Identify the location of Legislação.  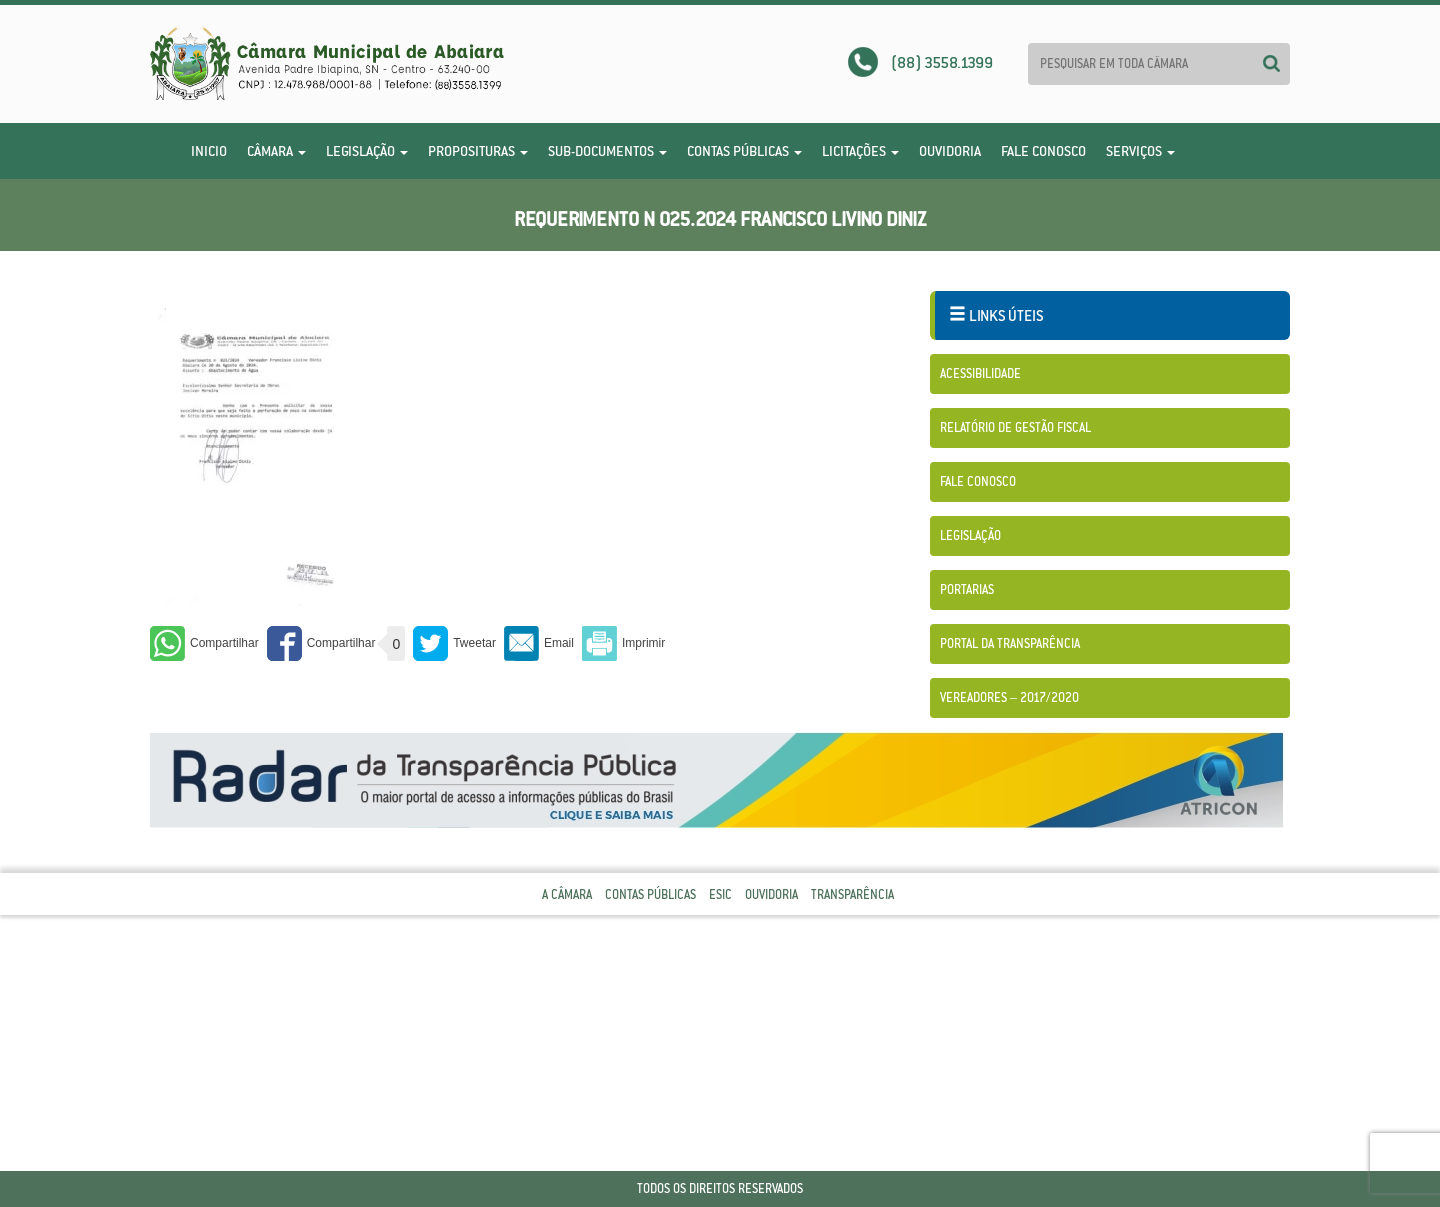
(367, 151).